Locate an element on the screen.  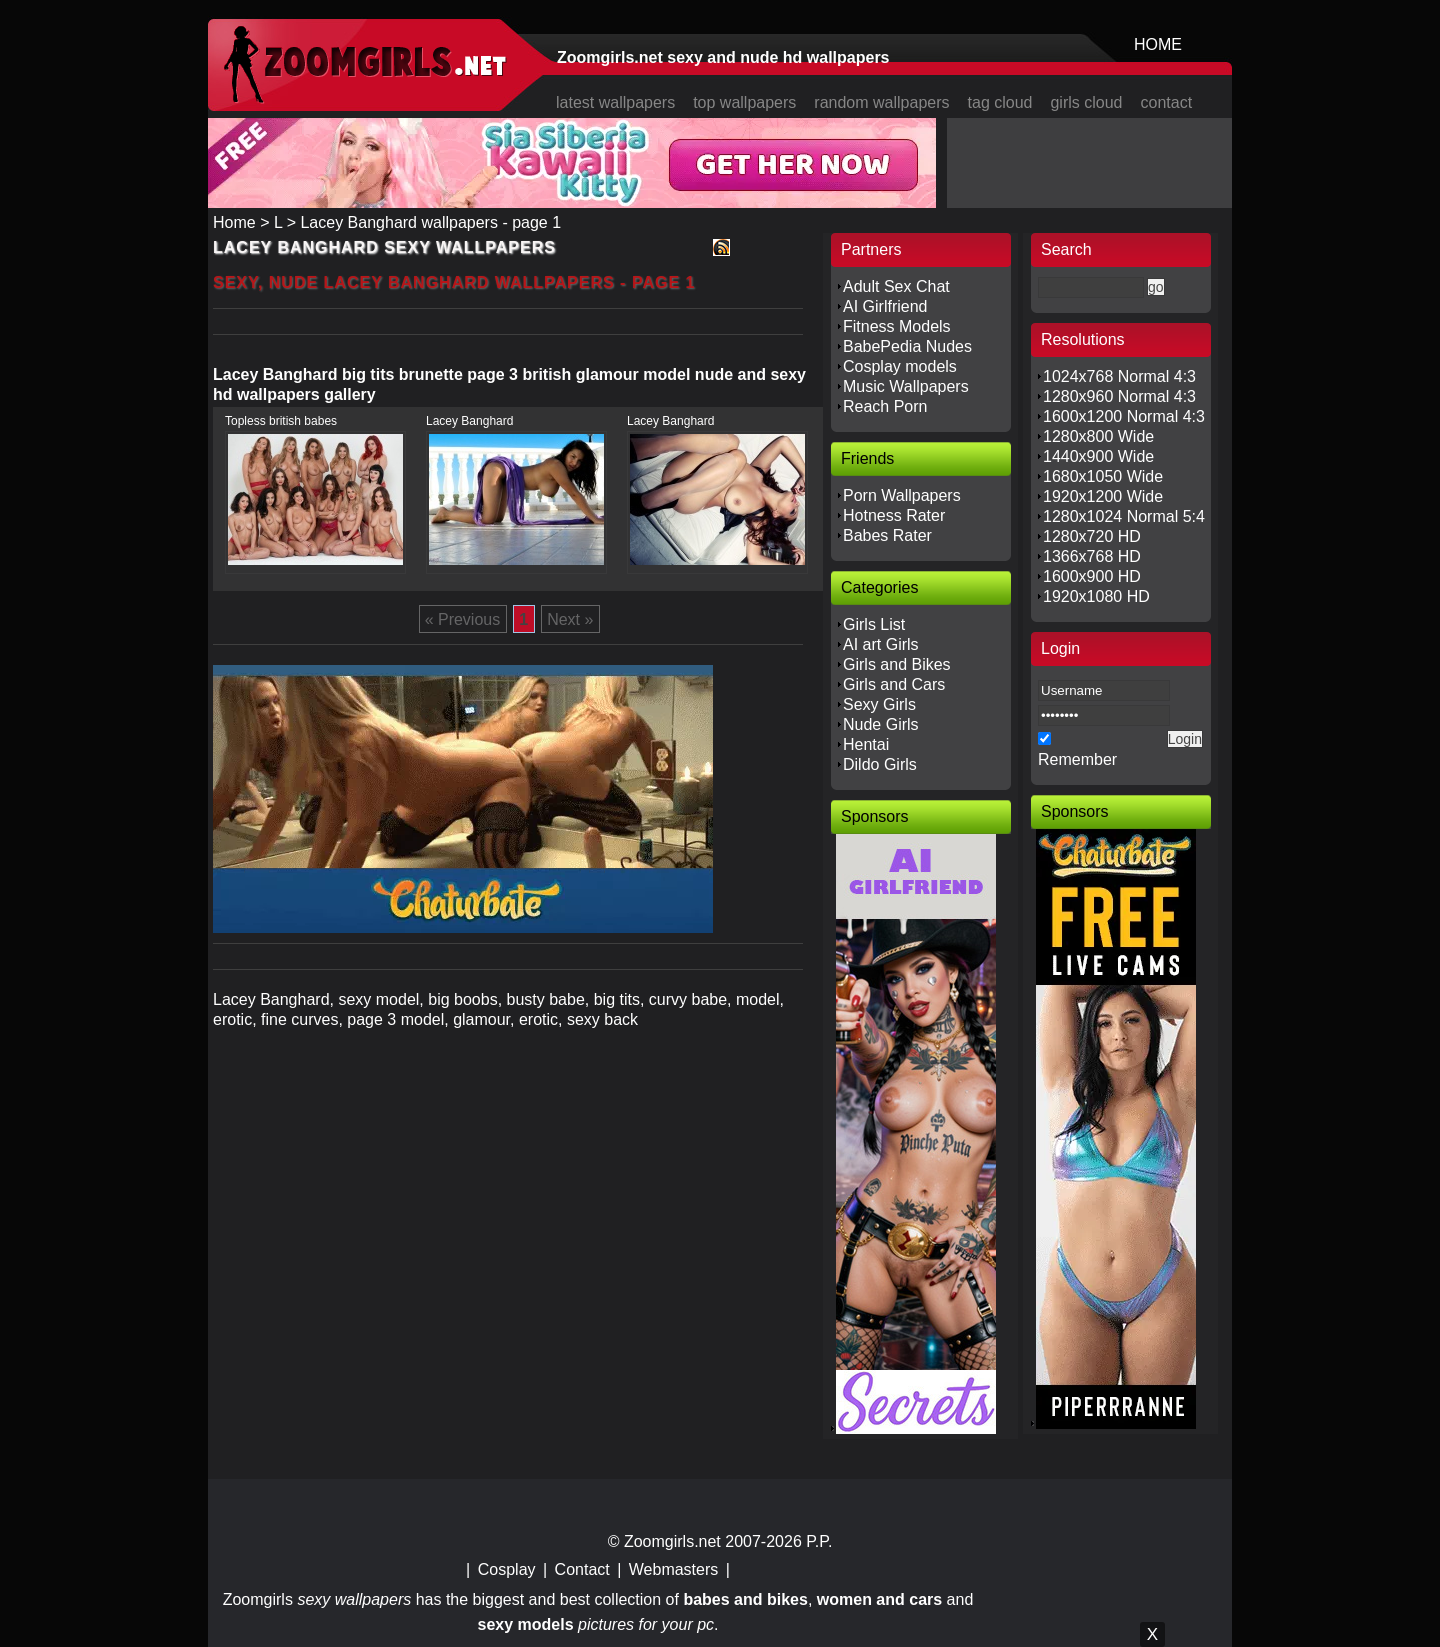
1280x720 HD is located at coordinates (1092, 536).